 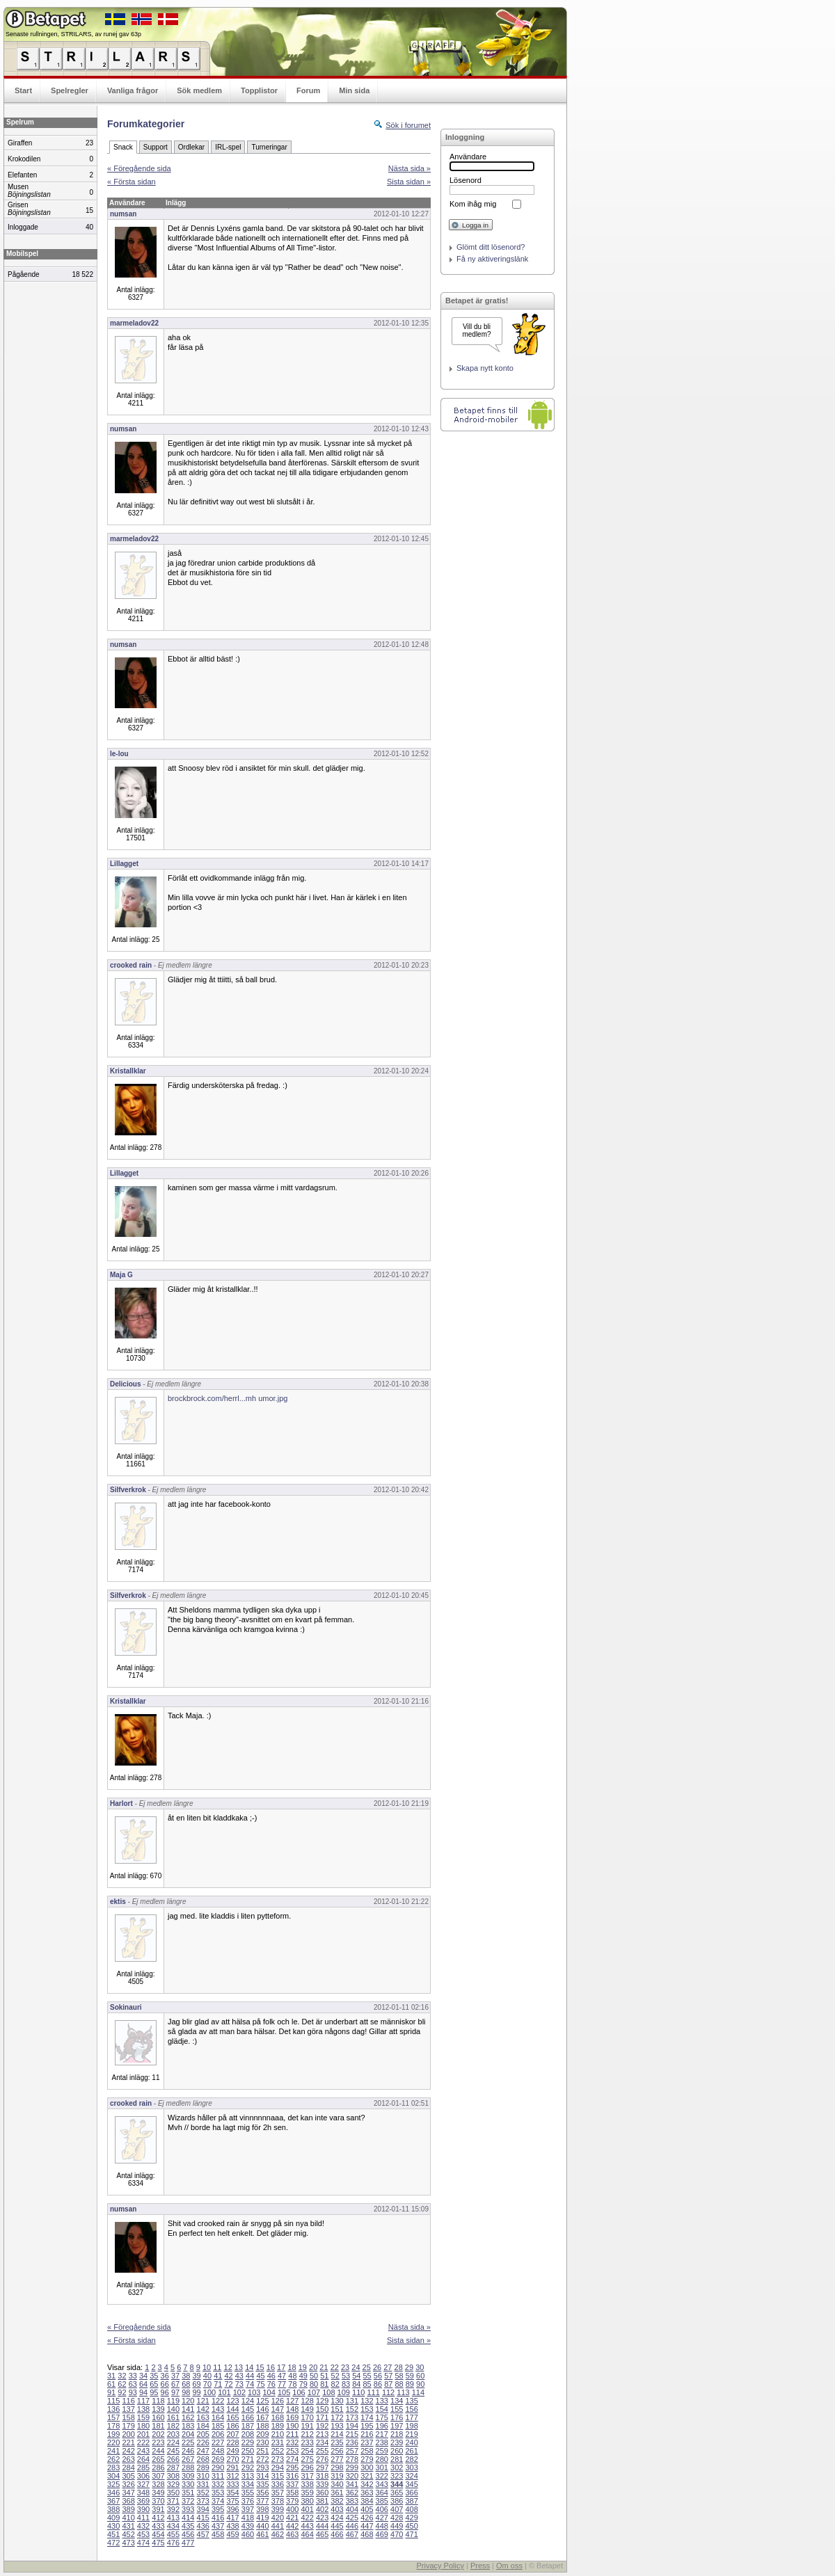 What do you see at coordinates (277, 2501) in the screenshot?
I see `378` at bounding box center [277, 2501].